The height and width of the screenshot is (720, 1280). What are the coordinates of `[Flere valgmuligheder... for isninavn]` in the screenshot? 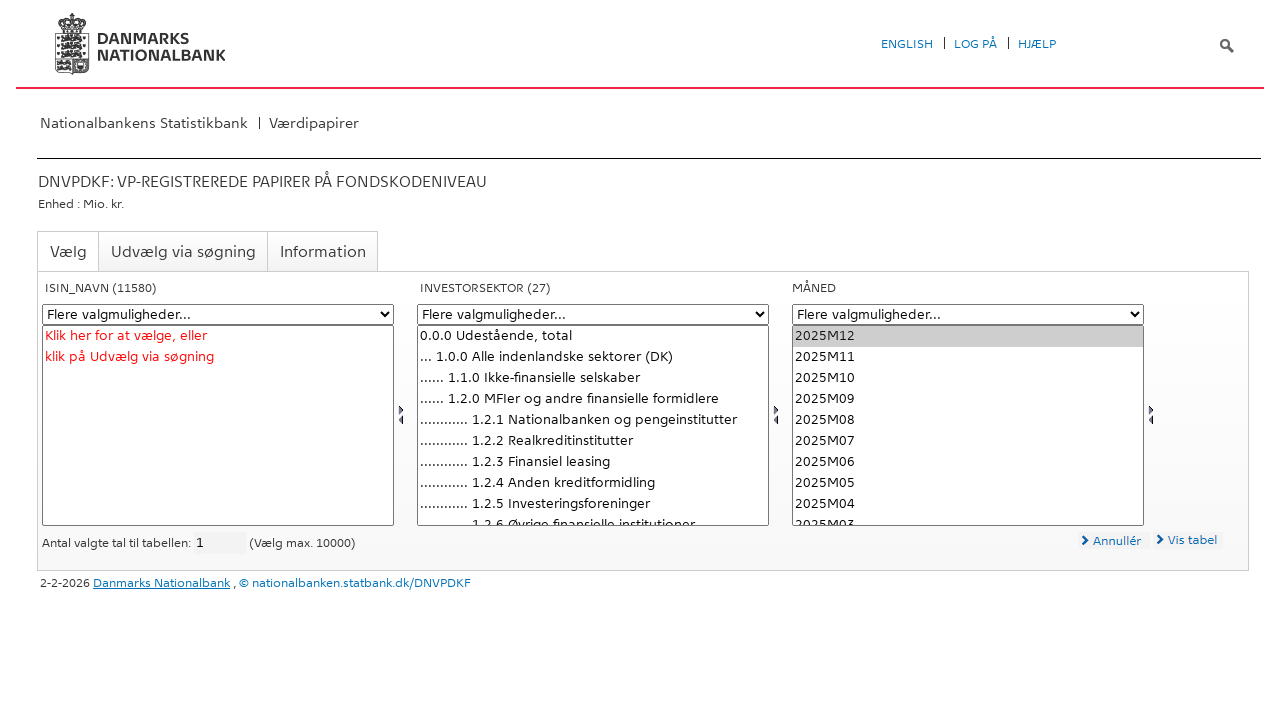 It's located at (218, 314).